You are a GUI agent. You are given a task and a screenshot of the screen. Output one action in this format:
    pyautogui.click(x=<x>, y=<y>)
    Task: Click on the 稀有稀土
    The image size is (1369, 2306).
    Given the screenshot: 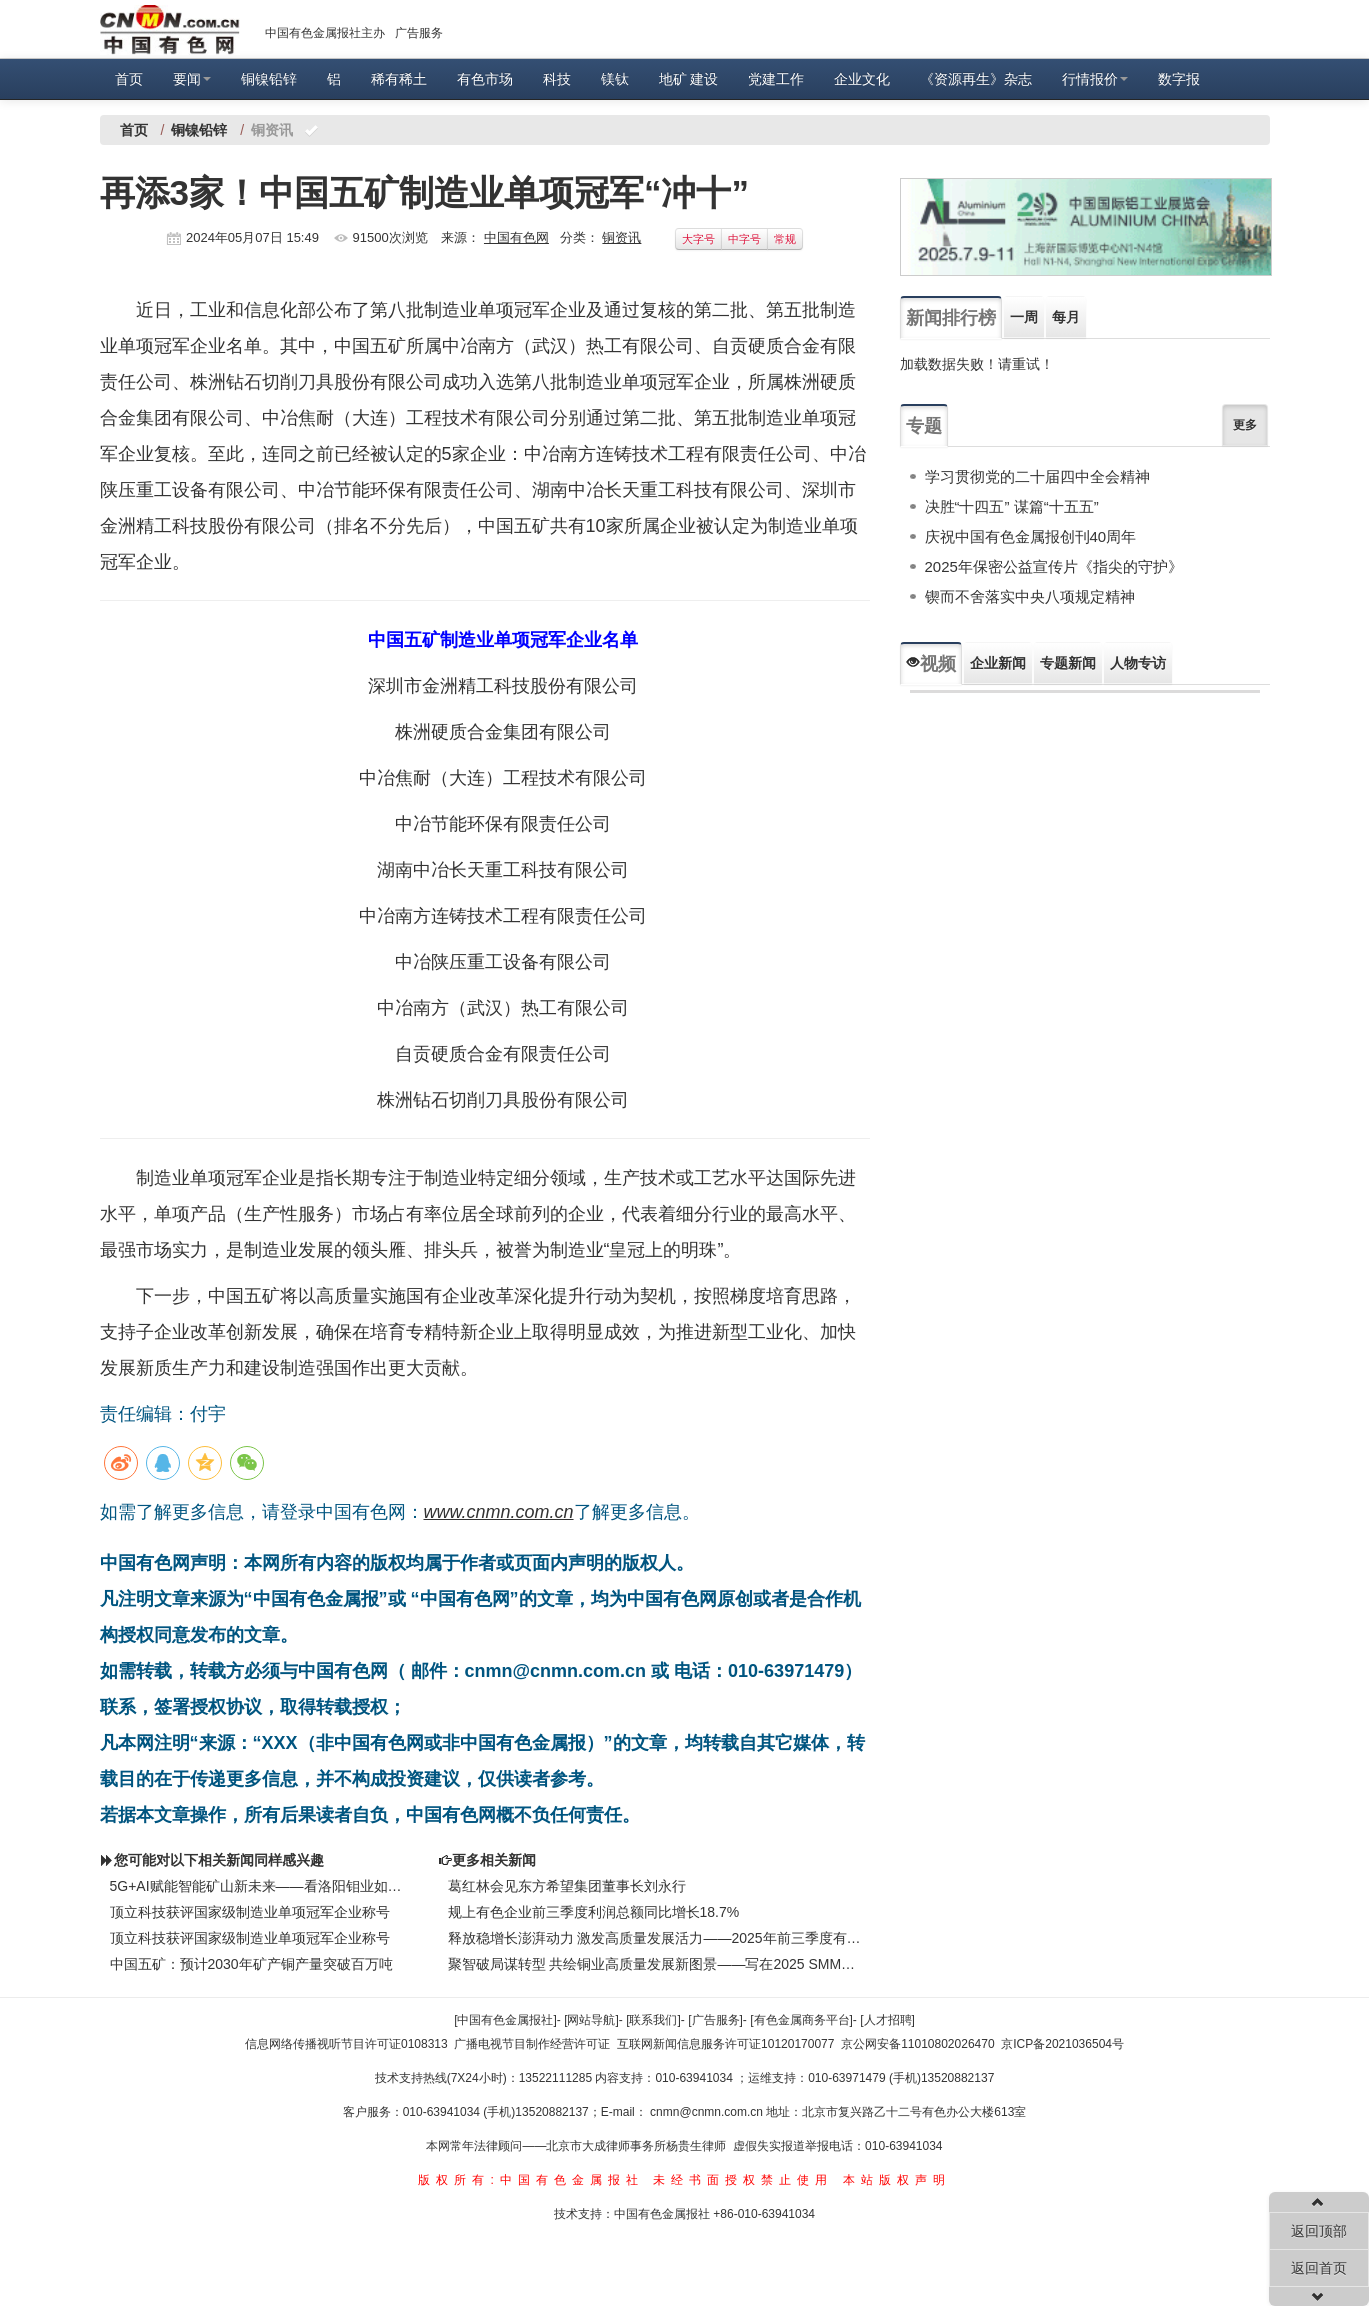 What is the action you would take?
    pyautogui.click(x=399, y=79)
    